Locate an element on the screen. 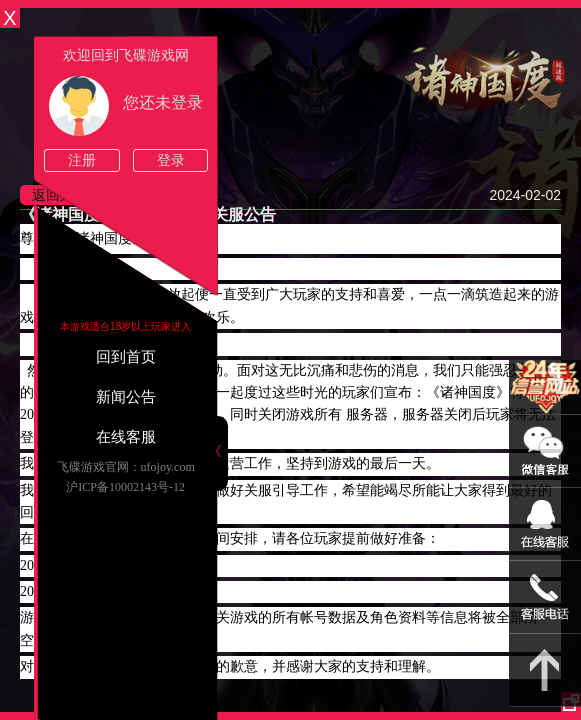 The width and height of the screenshot is (581, 720). 返回顶部 is located at coordinates (545, 670).